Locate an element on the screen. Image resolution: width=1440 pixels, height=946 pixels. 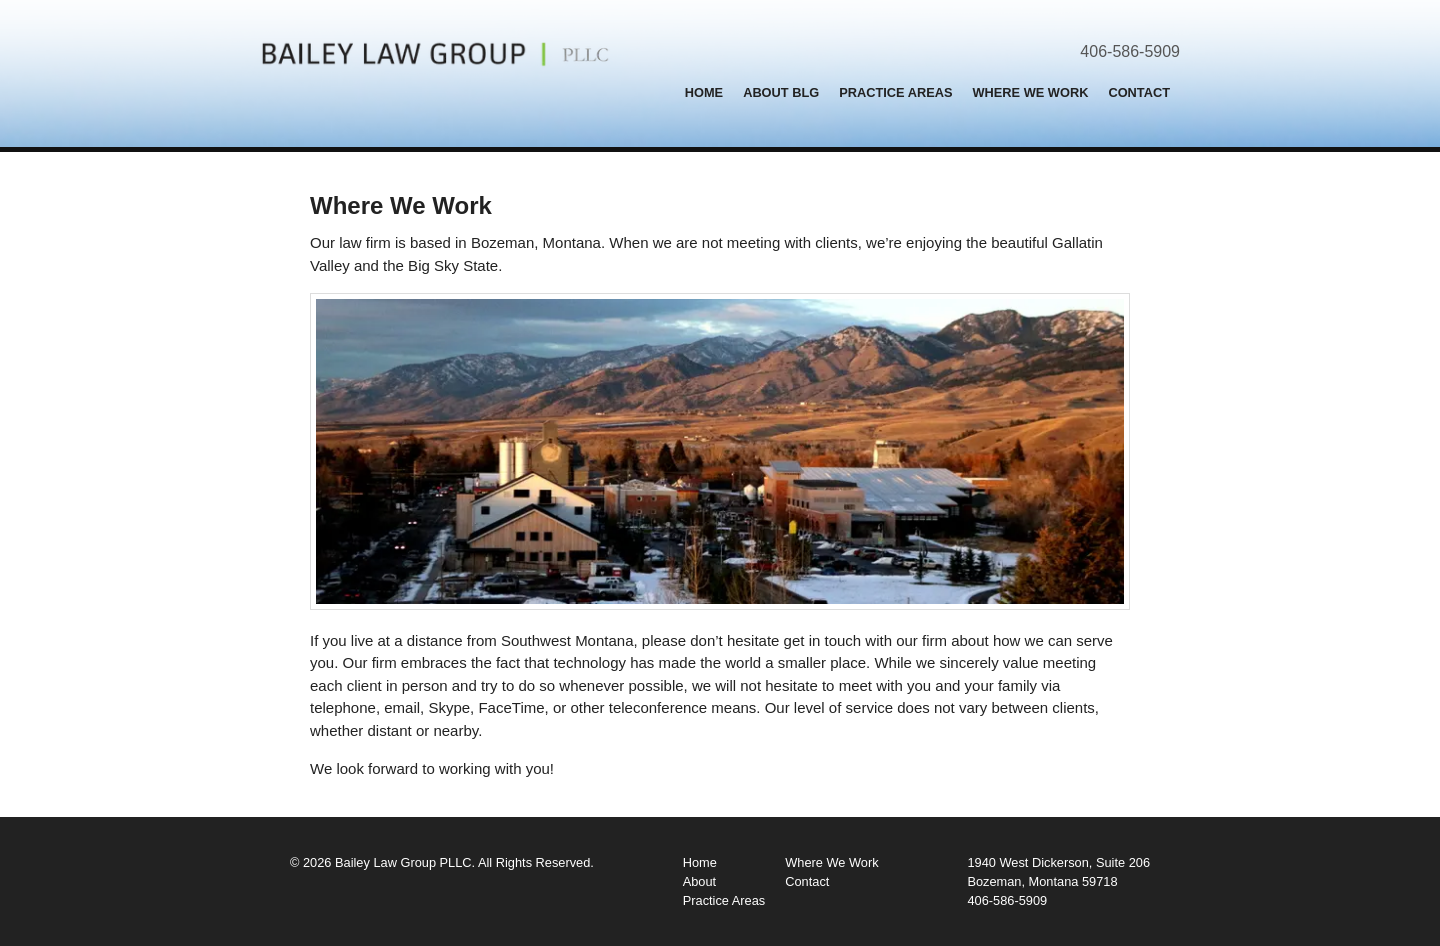
Contact is located at coordinates (1139, 92).